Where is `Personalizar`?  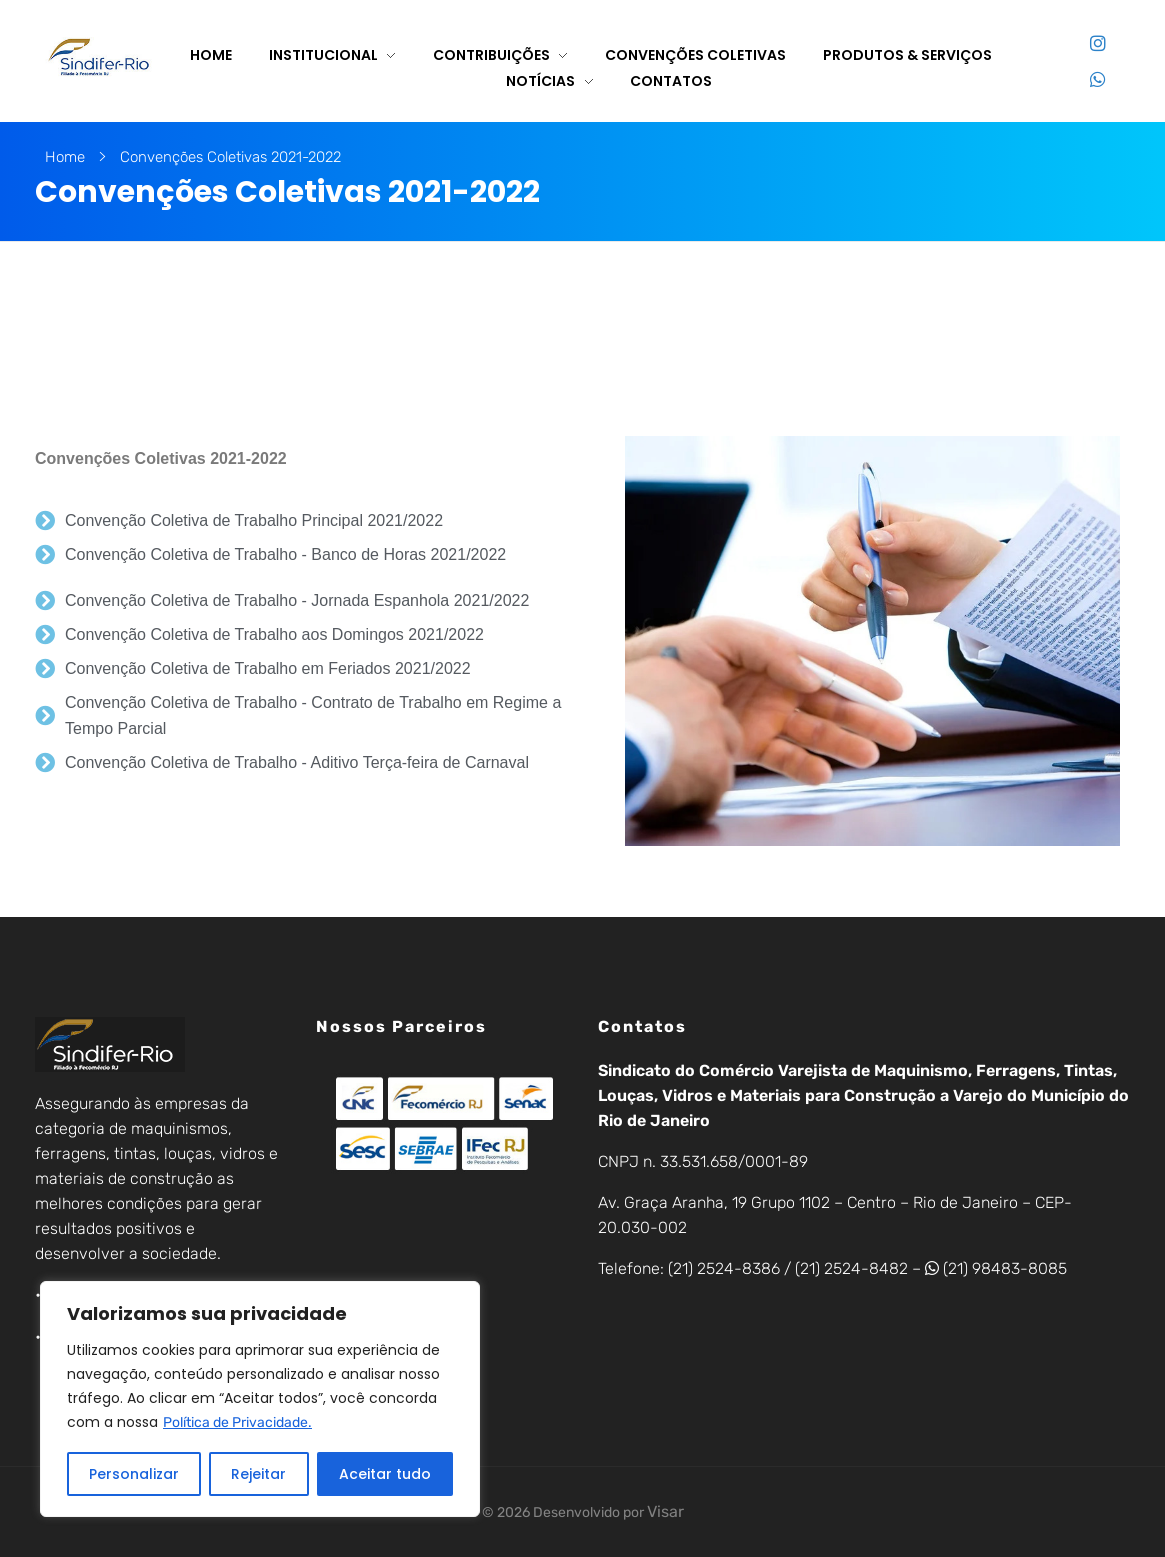
Personalizar is located at coordinates (134, 1474).